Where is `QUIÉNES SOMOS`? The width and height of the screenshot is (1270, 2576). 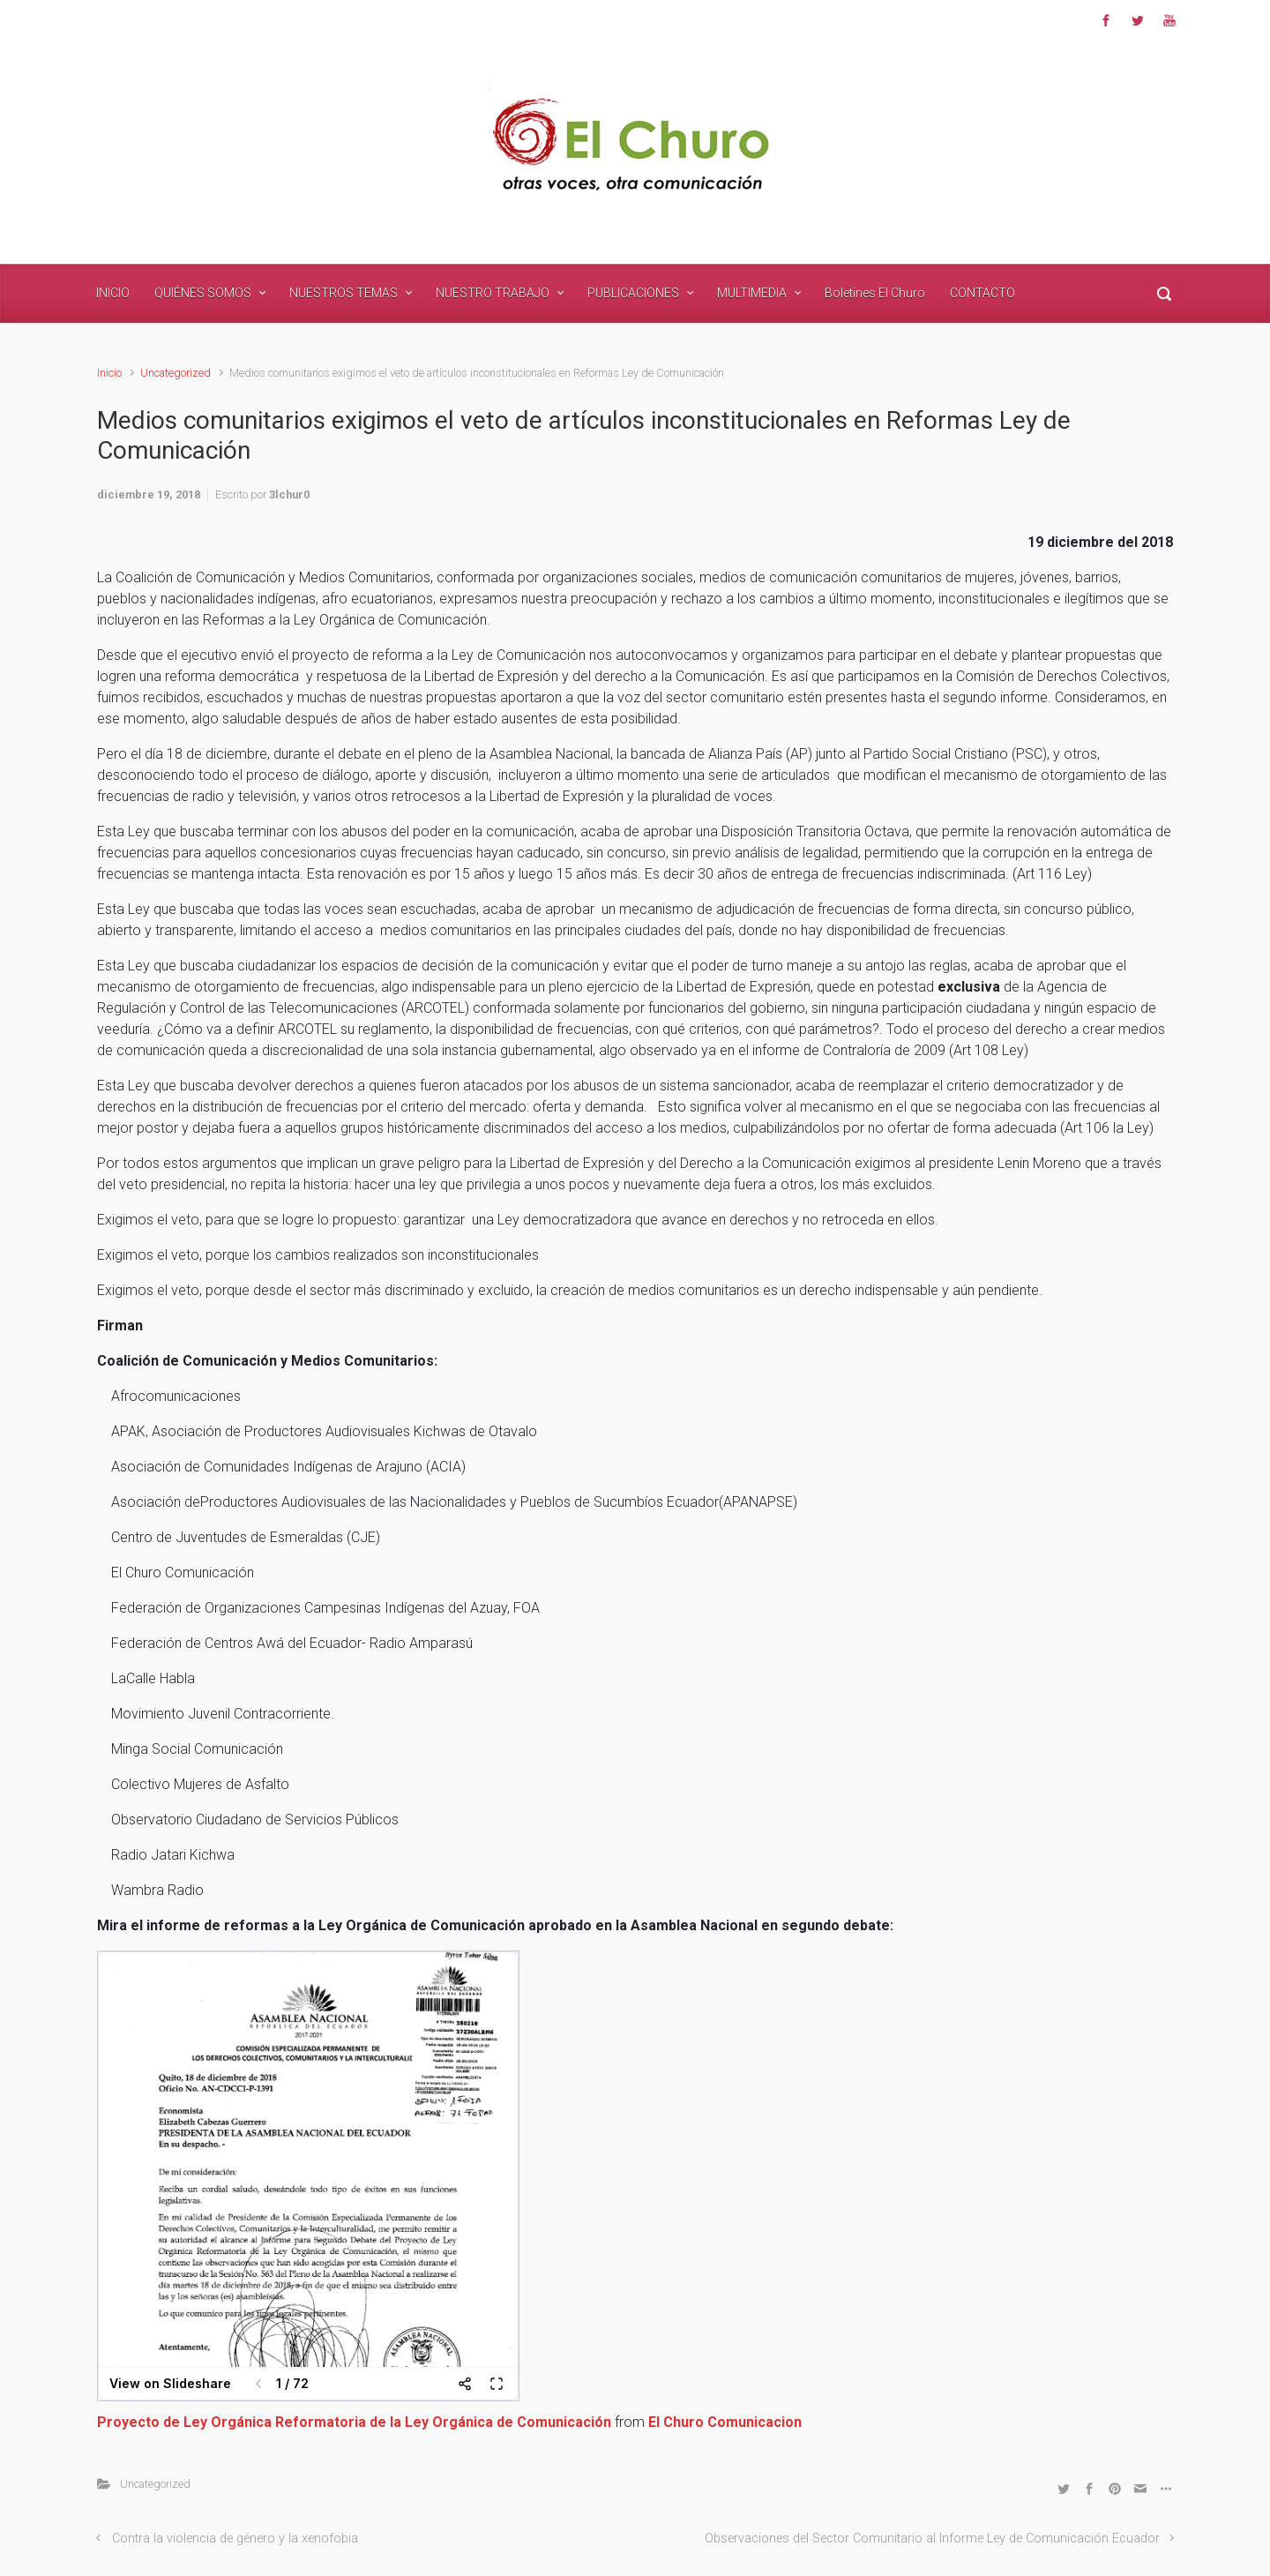
QUIÉNES SOMOS is located at coordinates (202, 293).